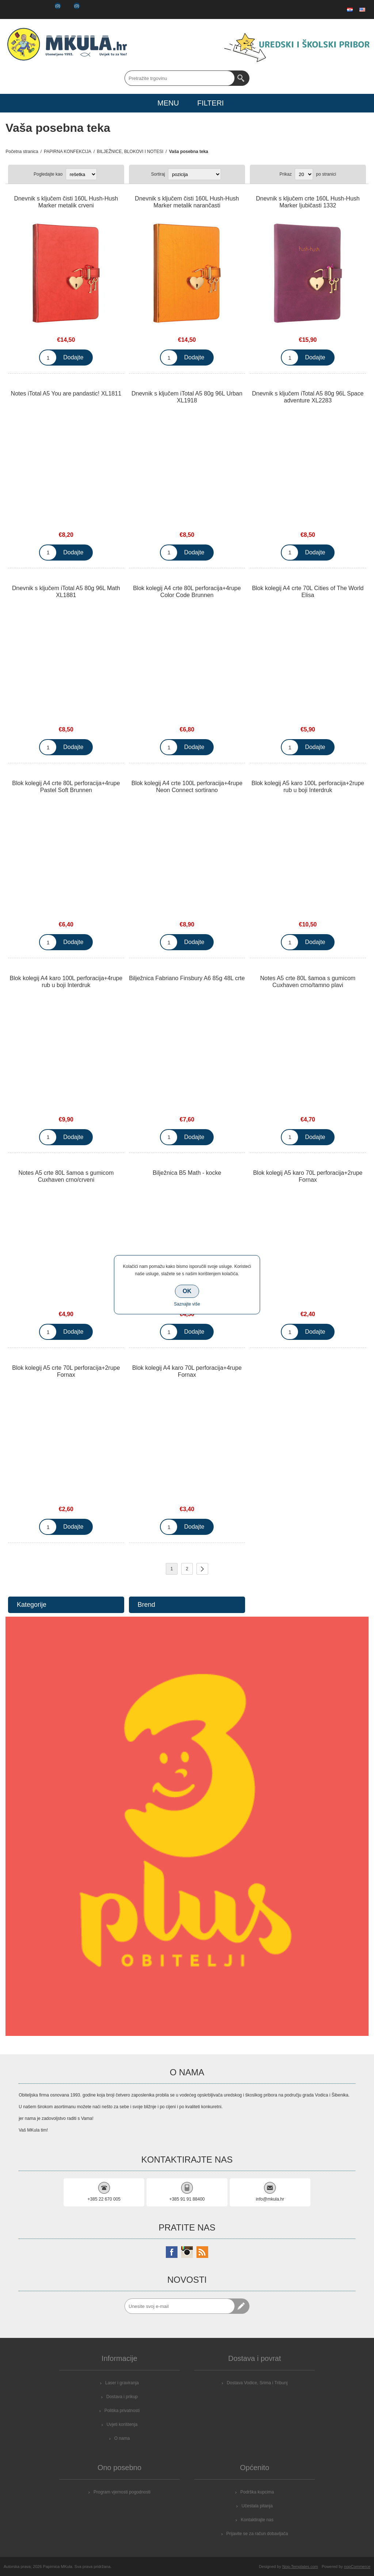 The height and width of the screenshot is (2576, 374). I want to click on Dnevnik s ključem iTotal A5 80g 96L Math XL1881, so click(66, 591).